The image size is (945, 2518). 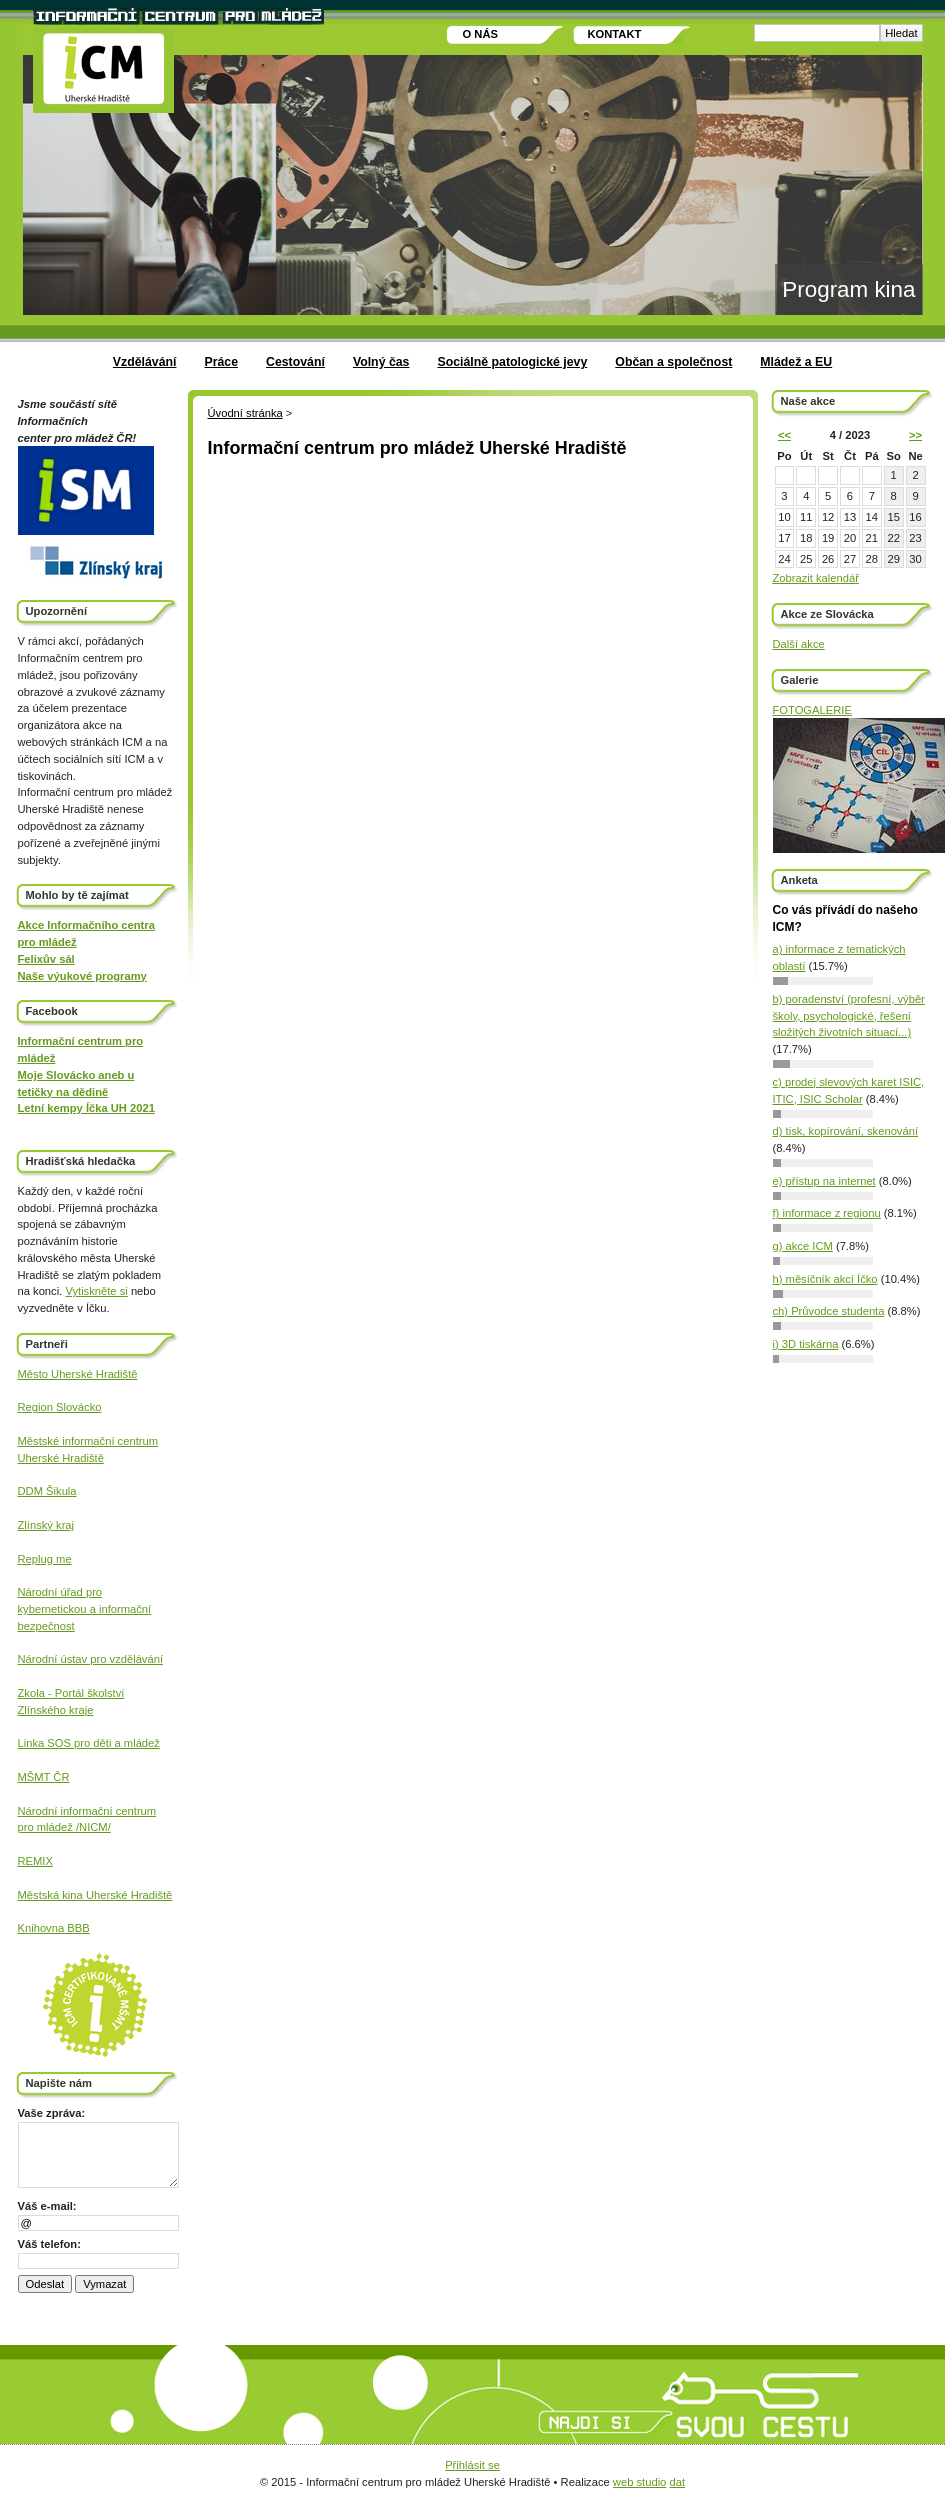 I want to click on Zlínský kraj, so click(x=46, y=1525).